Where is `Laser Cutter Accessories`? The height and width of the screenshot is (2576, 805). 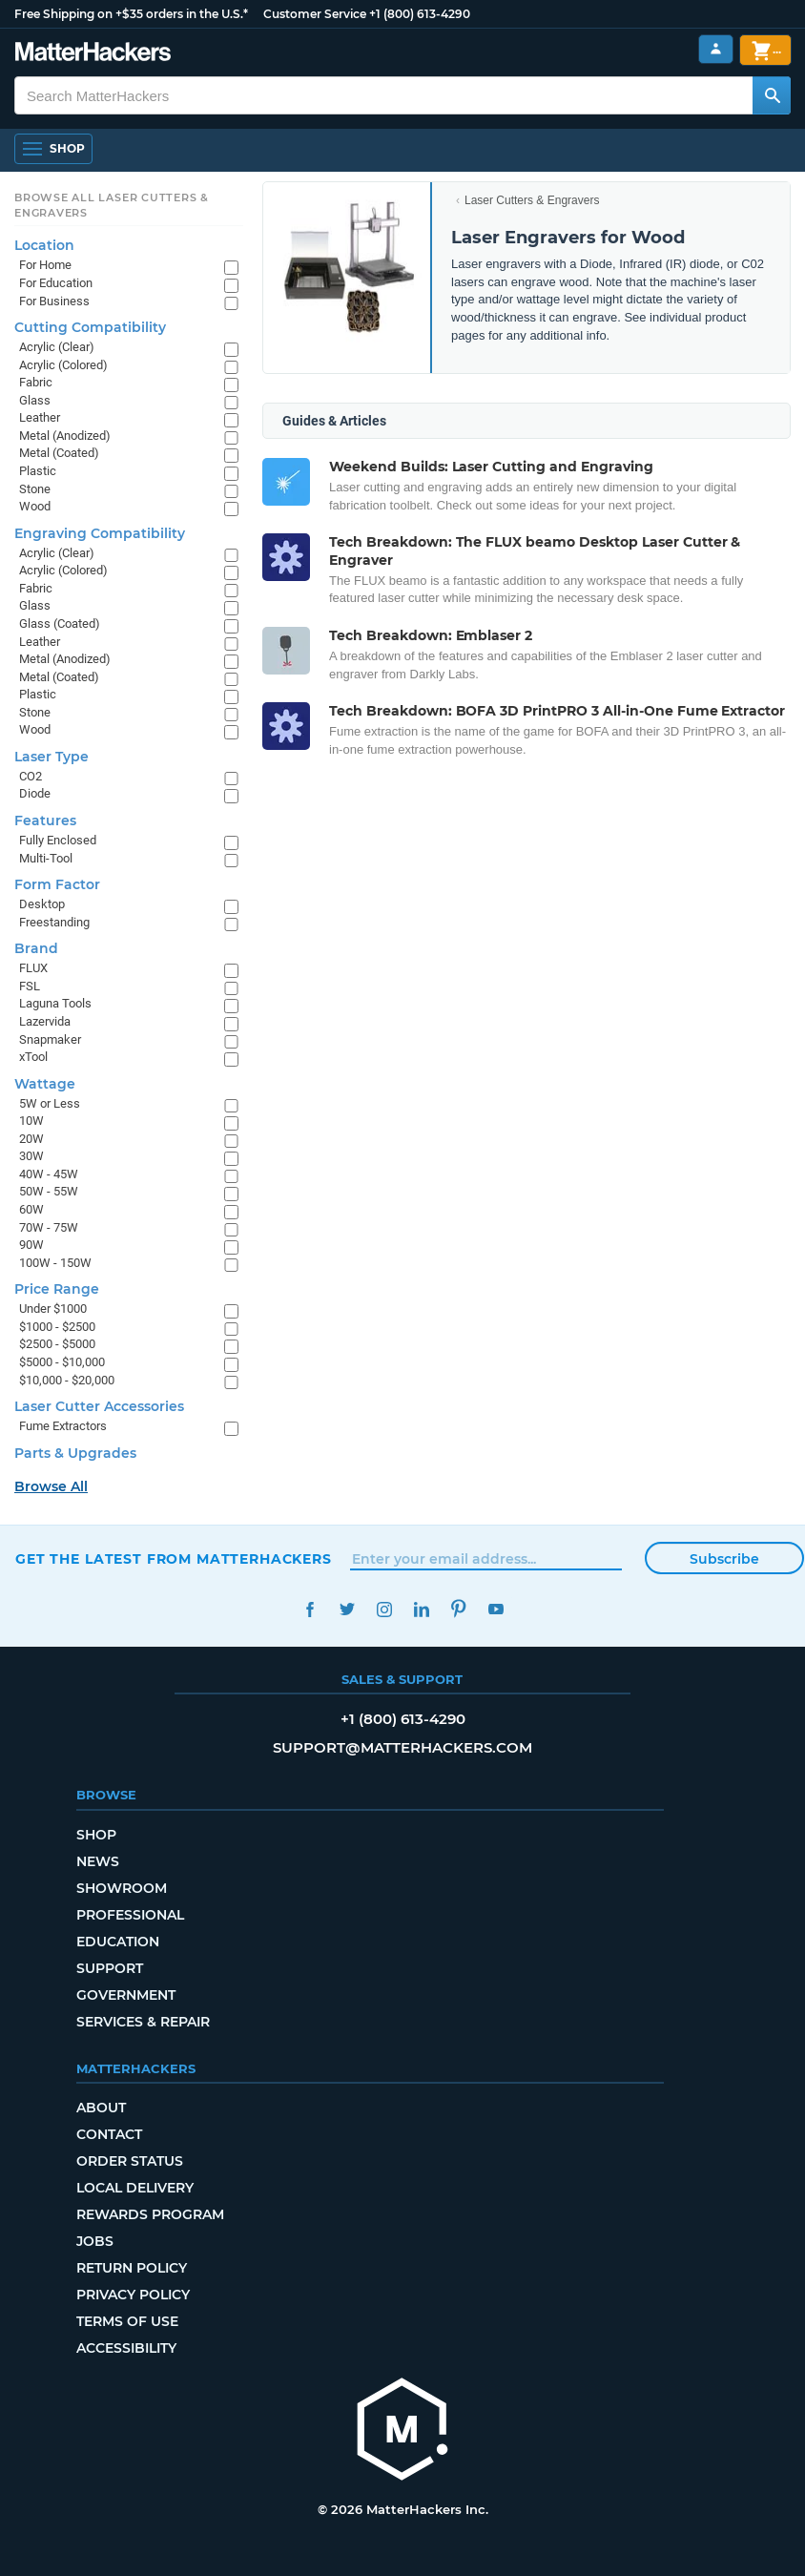 Laser Cutter Accessories is located at coordinates (99, 1406).